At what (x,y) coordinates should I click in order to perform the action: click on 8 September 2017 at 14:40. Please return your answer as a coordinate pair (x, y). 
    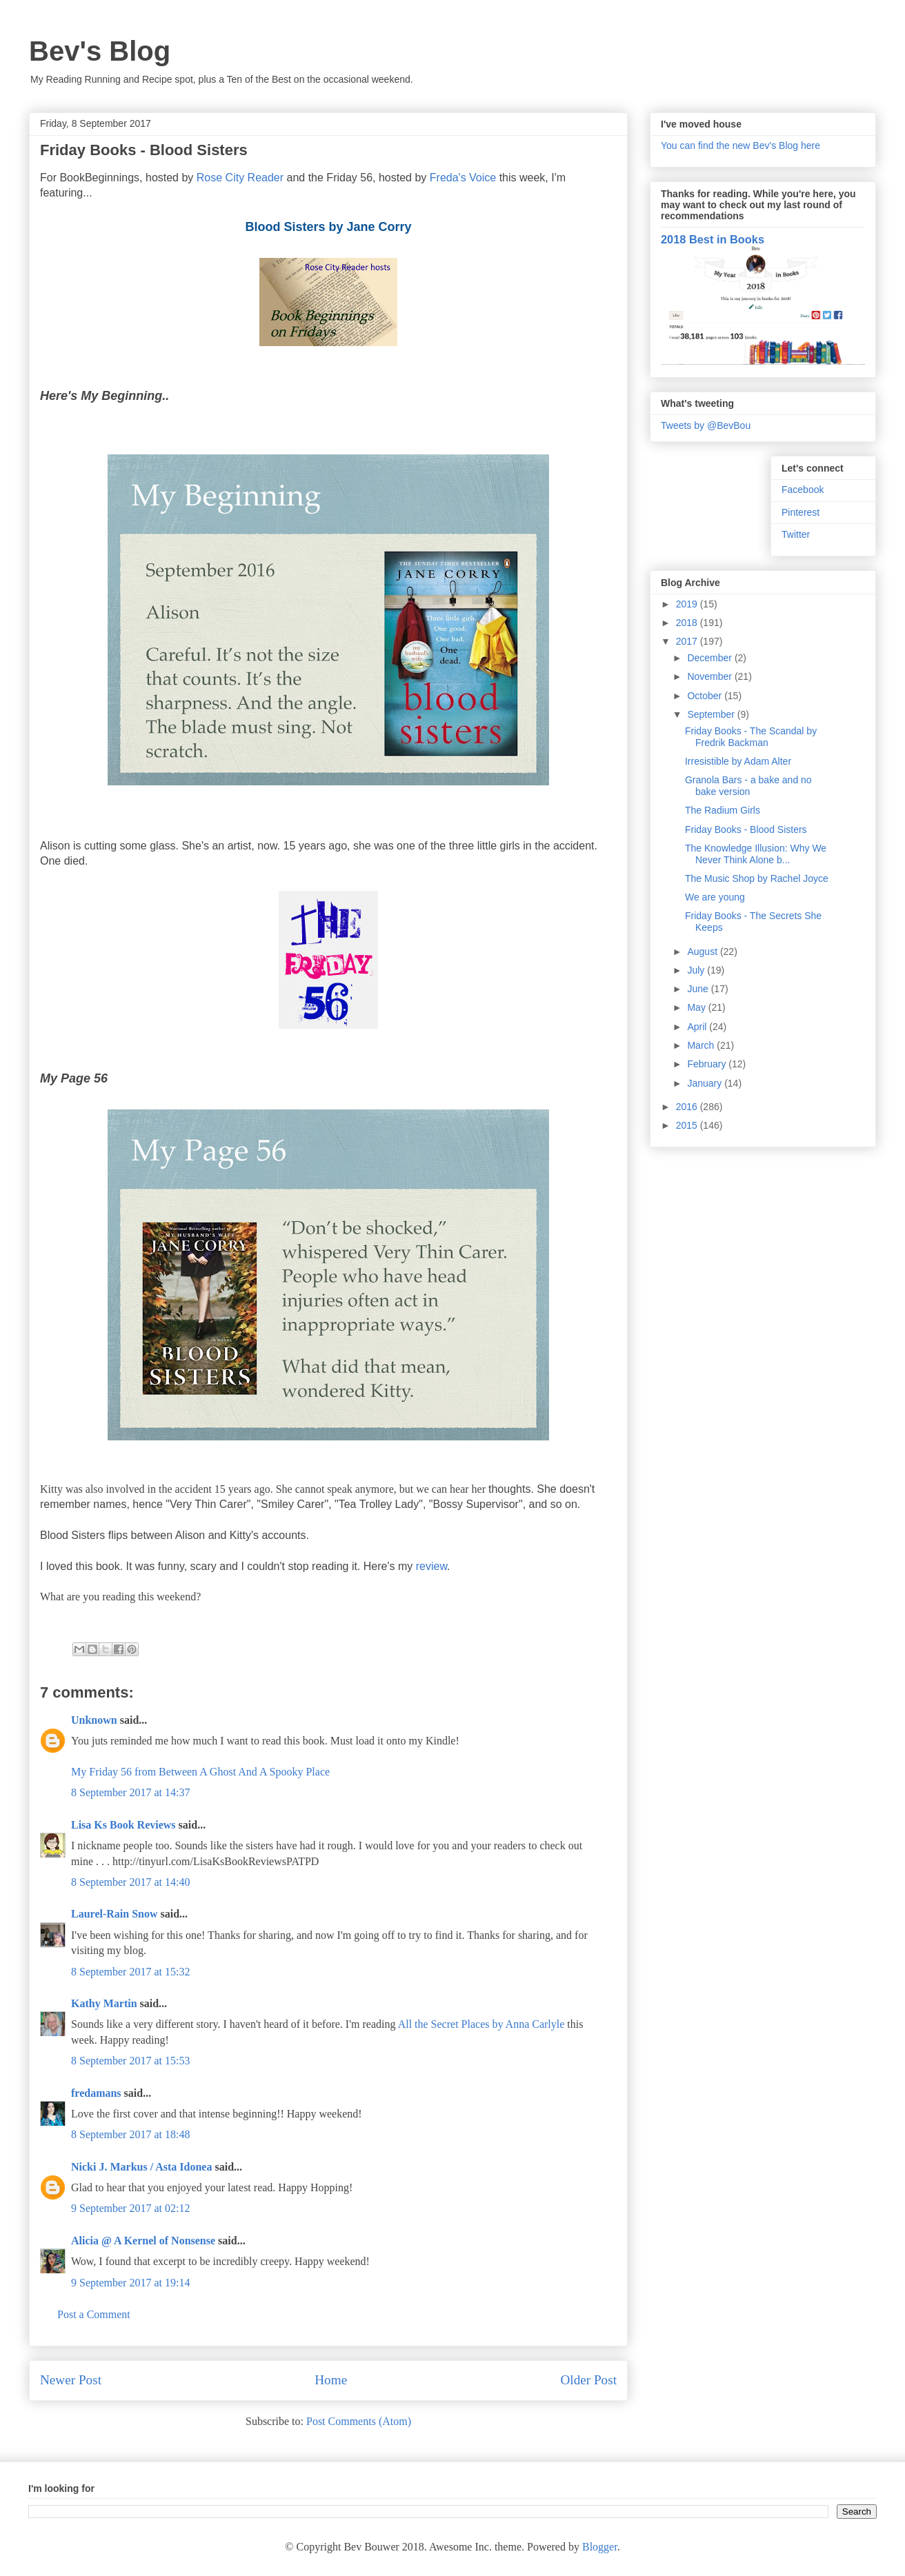
    Looking at the image, I should click on (130, 1882).